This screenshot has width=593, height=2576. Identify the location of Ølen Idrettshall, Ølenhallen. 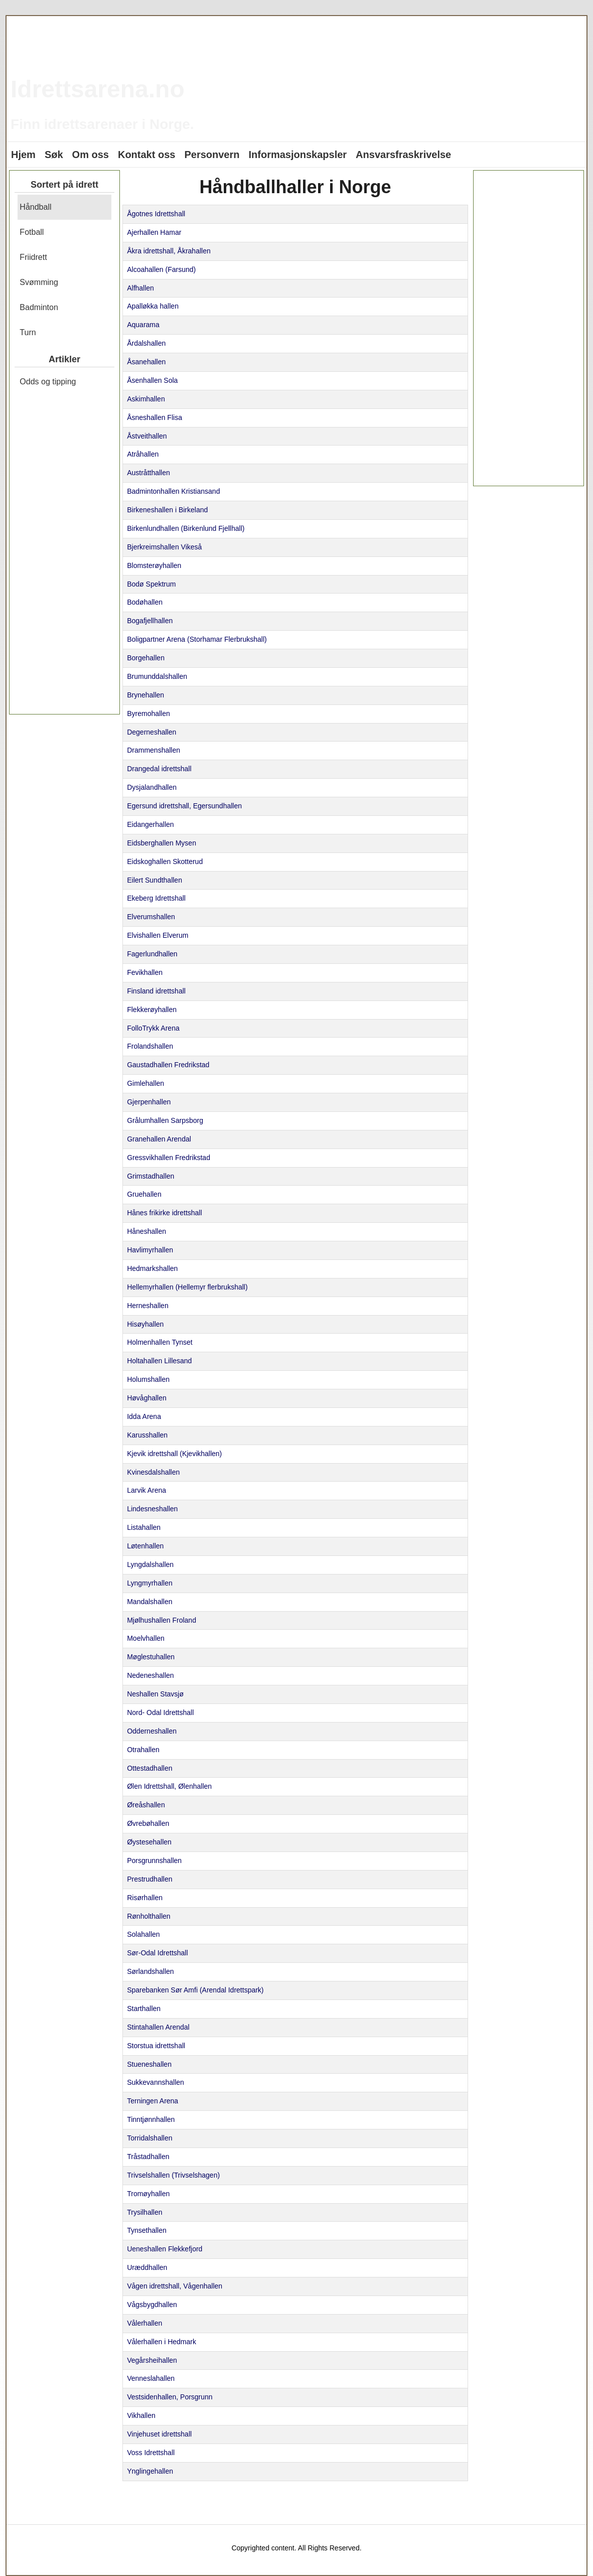
(169, 1786).